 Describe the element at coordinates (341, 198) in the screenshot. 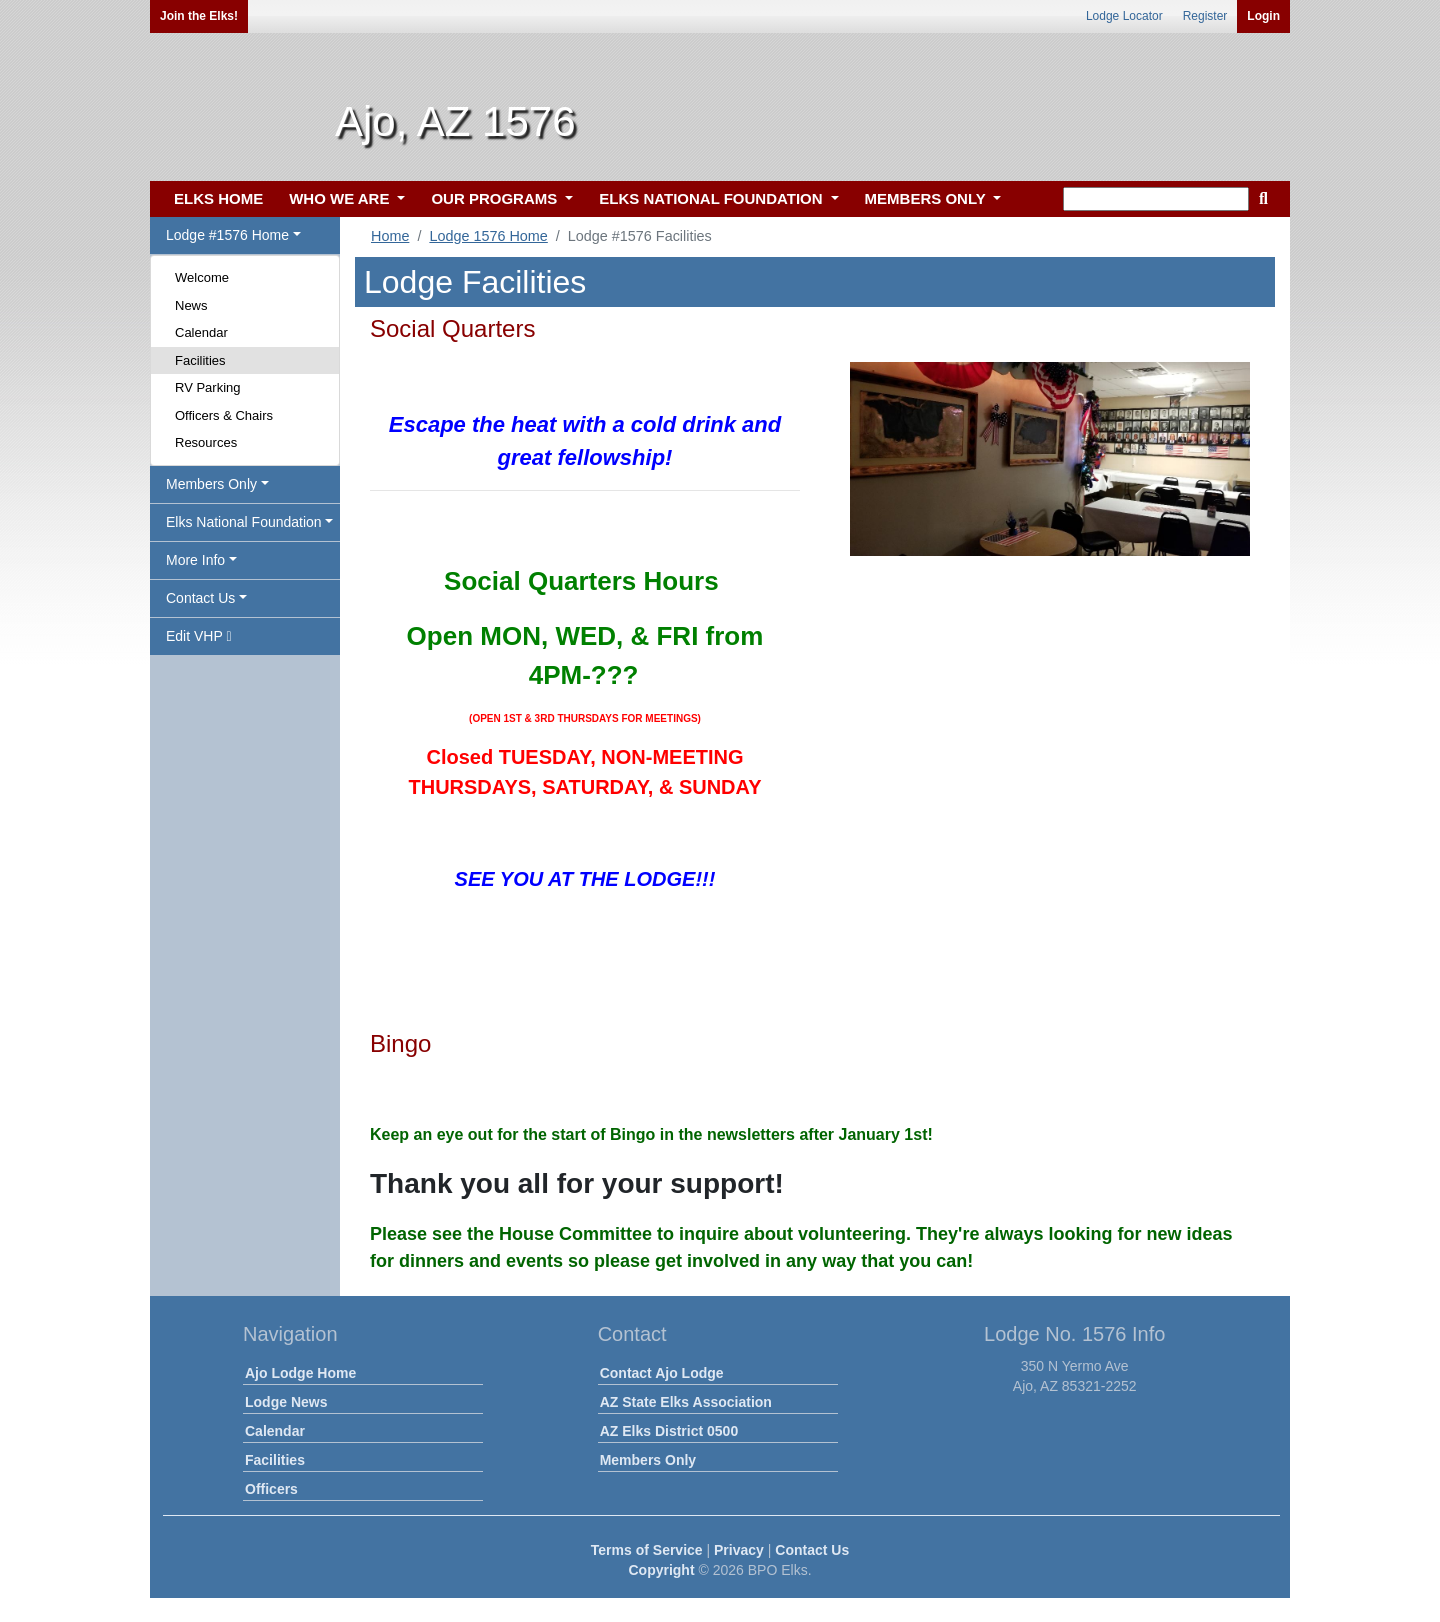

I see `WHO WE ARE [button]` at that location.